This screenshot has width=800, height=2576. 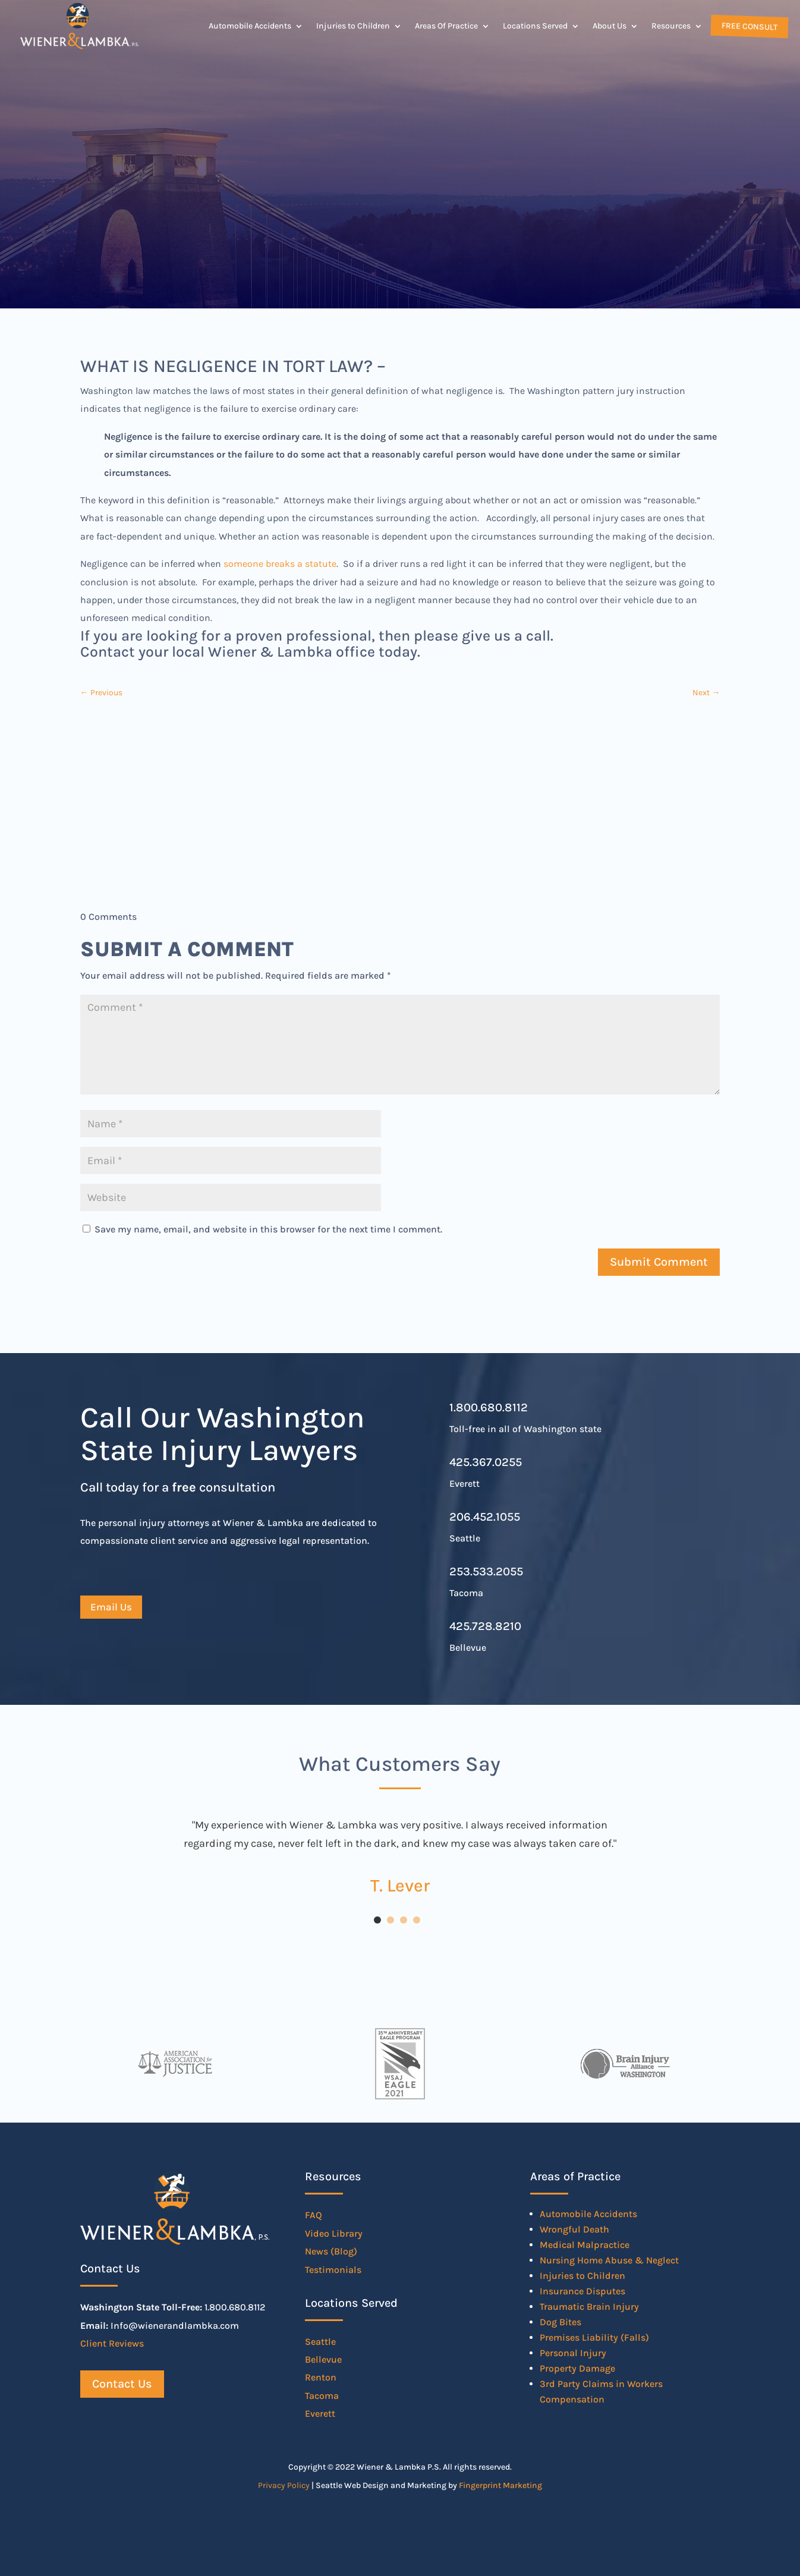 I want to click on Dog Bites, so click(x=560, y=2322).